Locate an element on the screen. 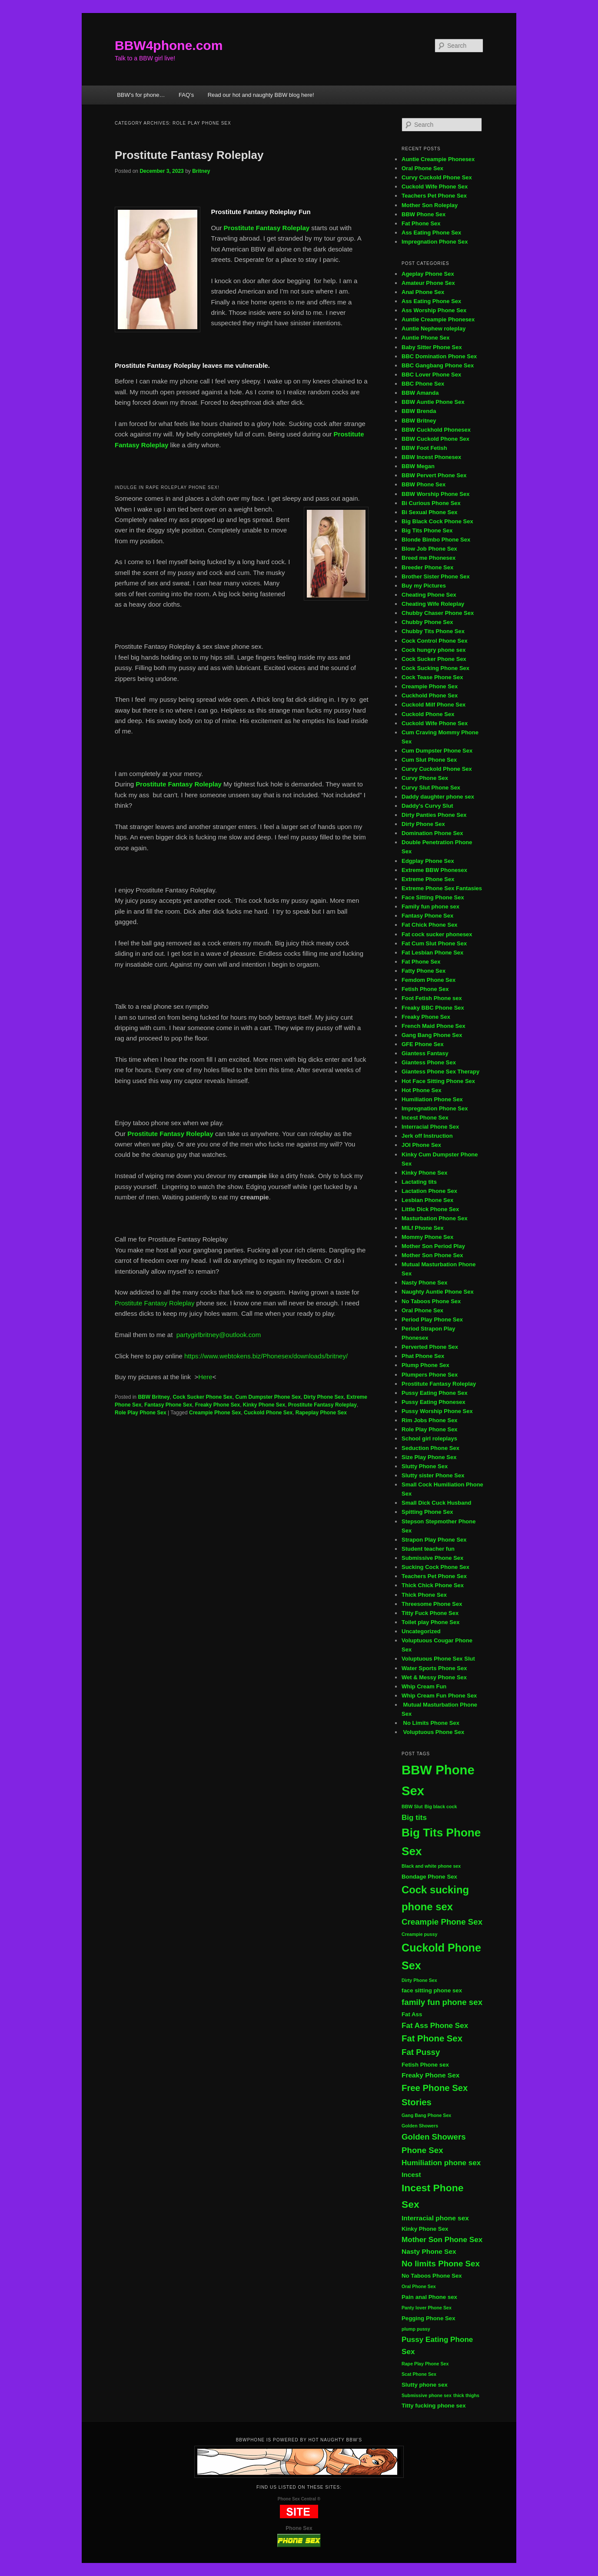 Image resolution: width=598 pixels, height=2576 pixels. Lesbian Phone Sex is located at coordinates (427, 1200).